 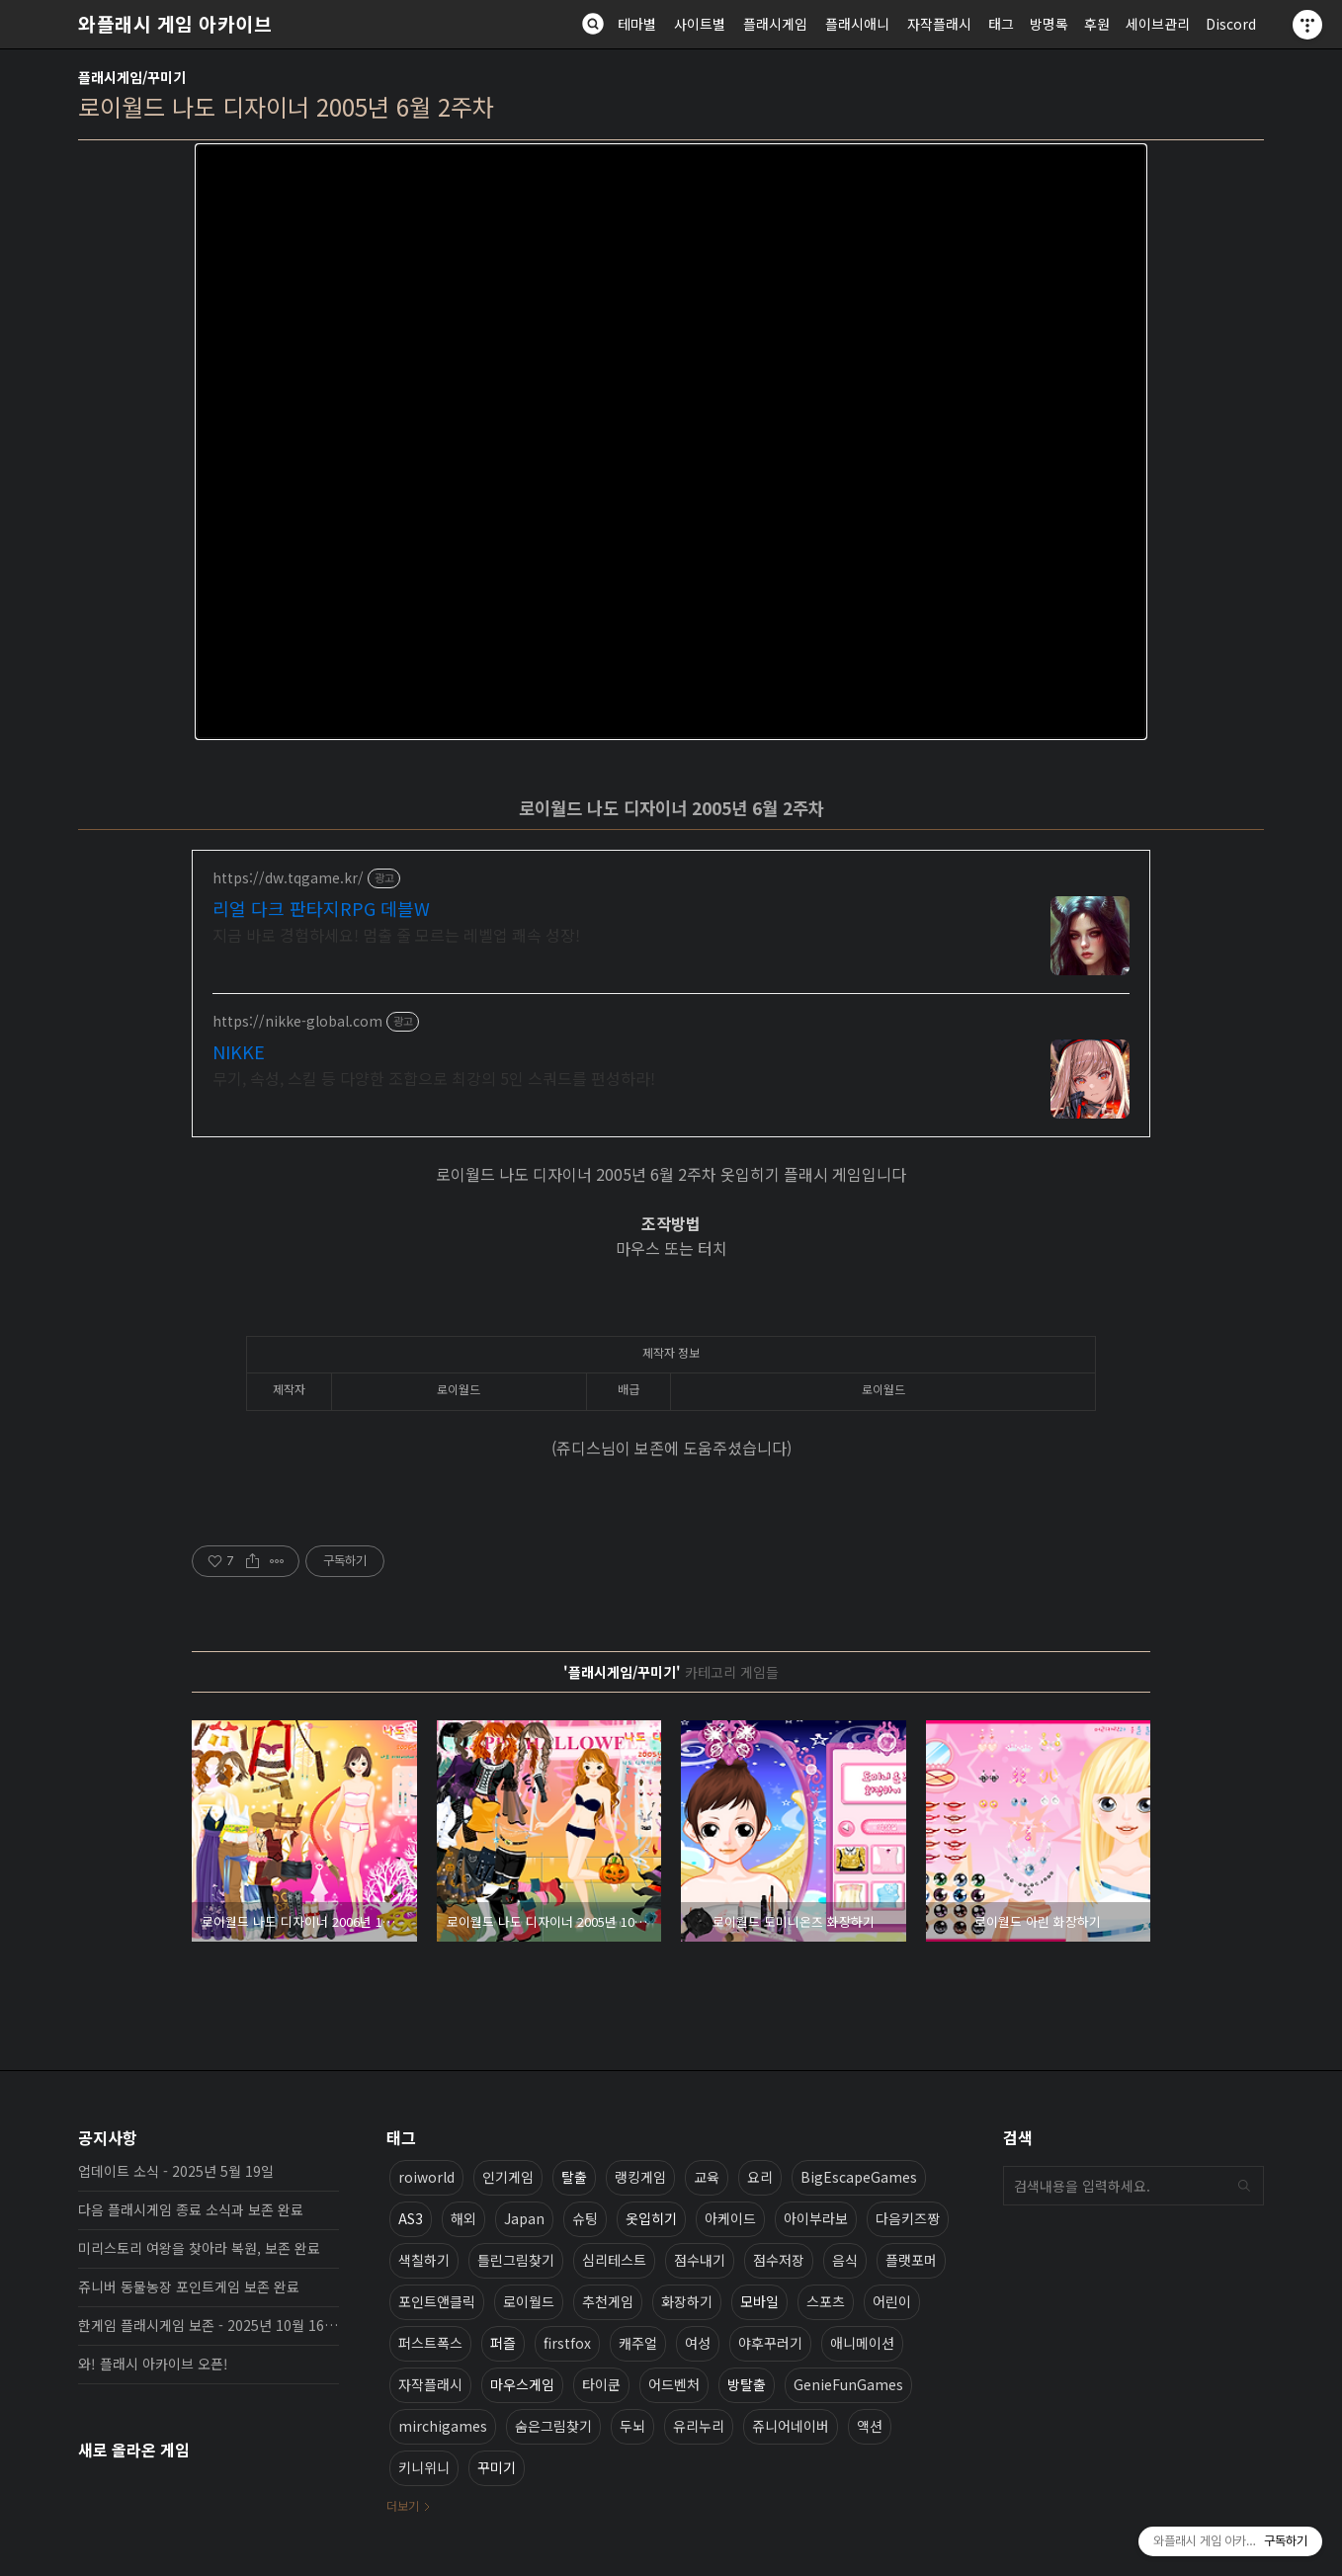 I want to click on 점수내기, so click(x=699, y=2260).